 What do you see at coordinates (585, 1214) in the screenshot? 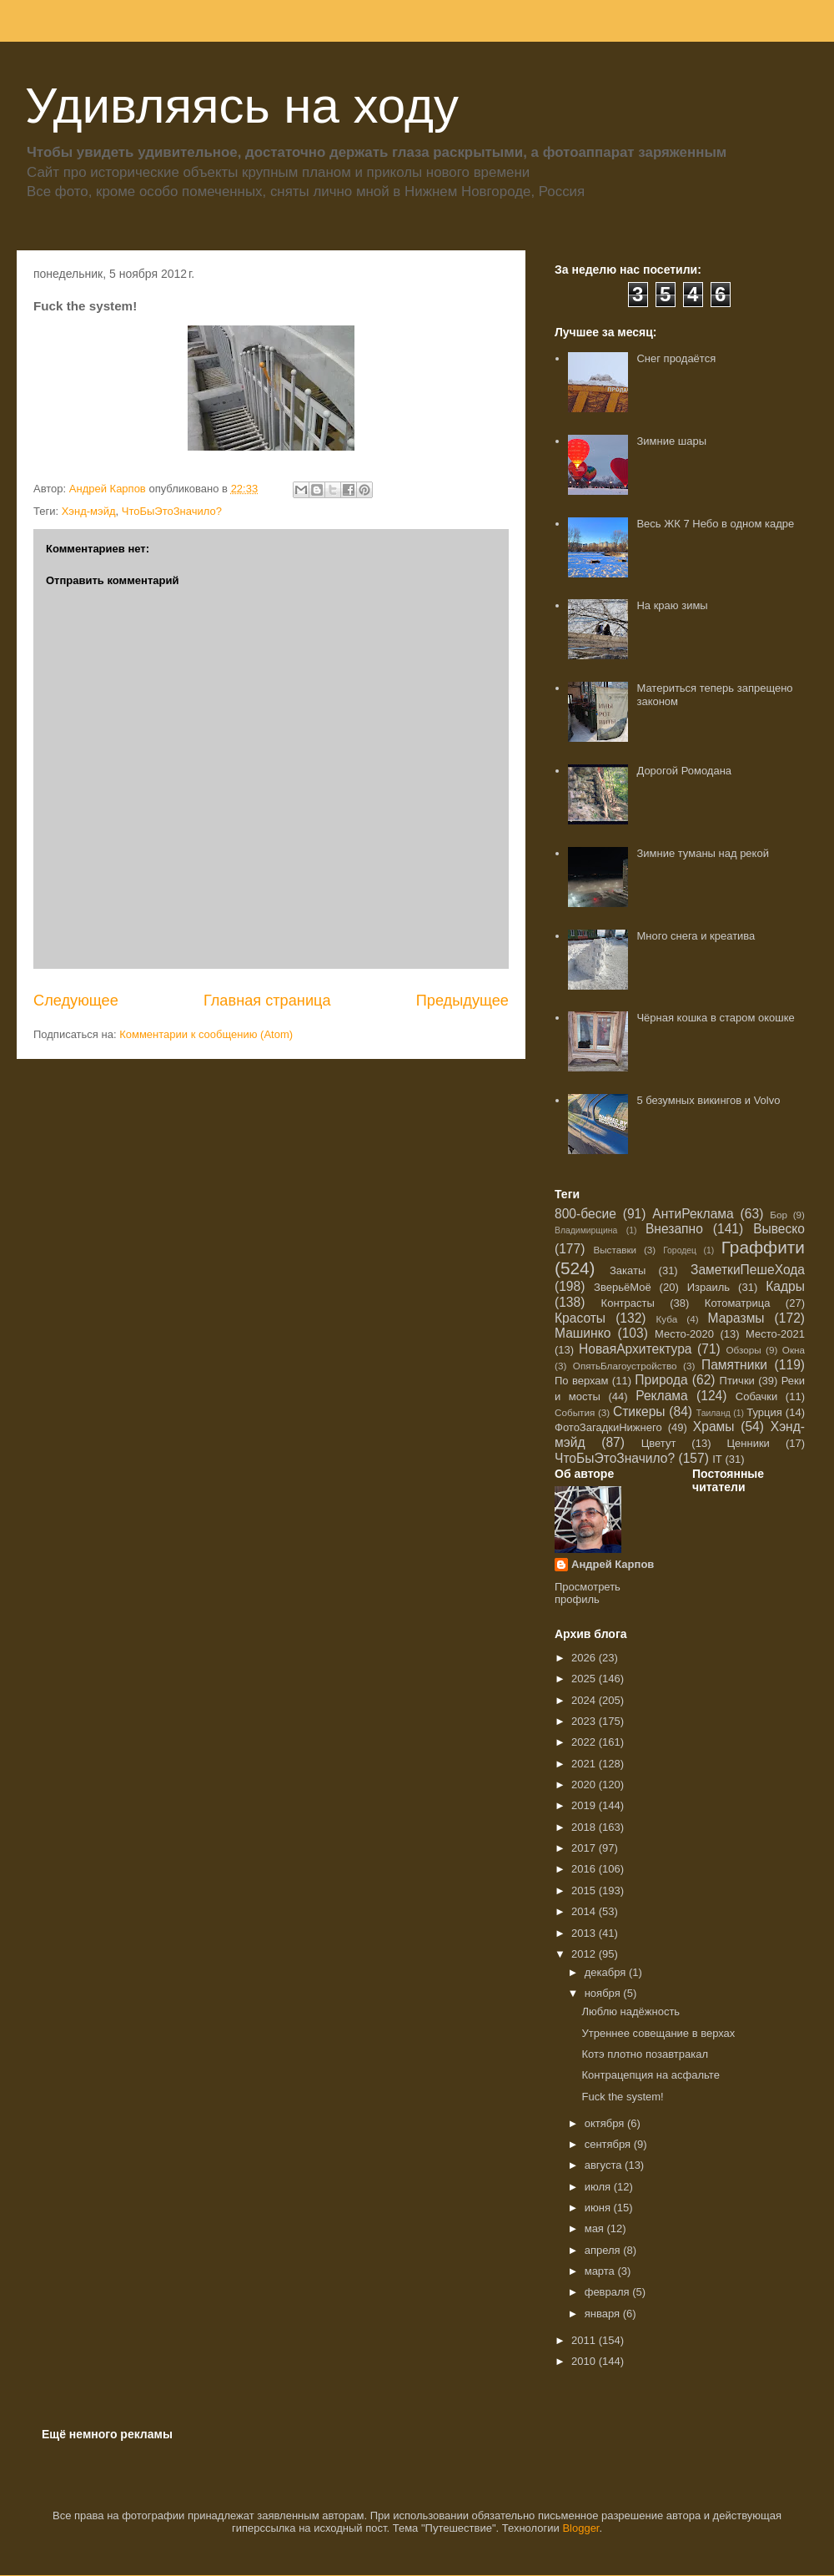
I see `800-бесие` at bounding box center [585, 1214].